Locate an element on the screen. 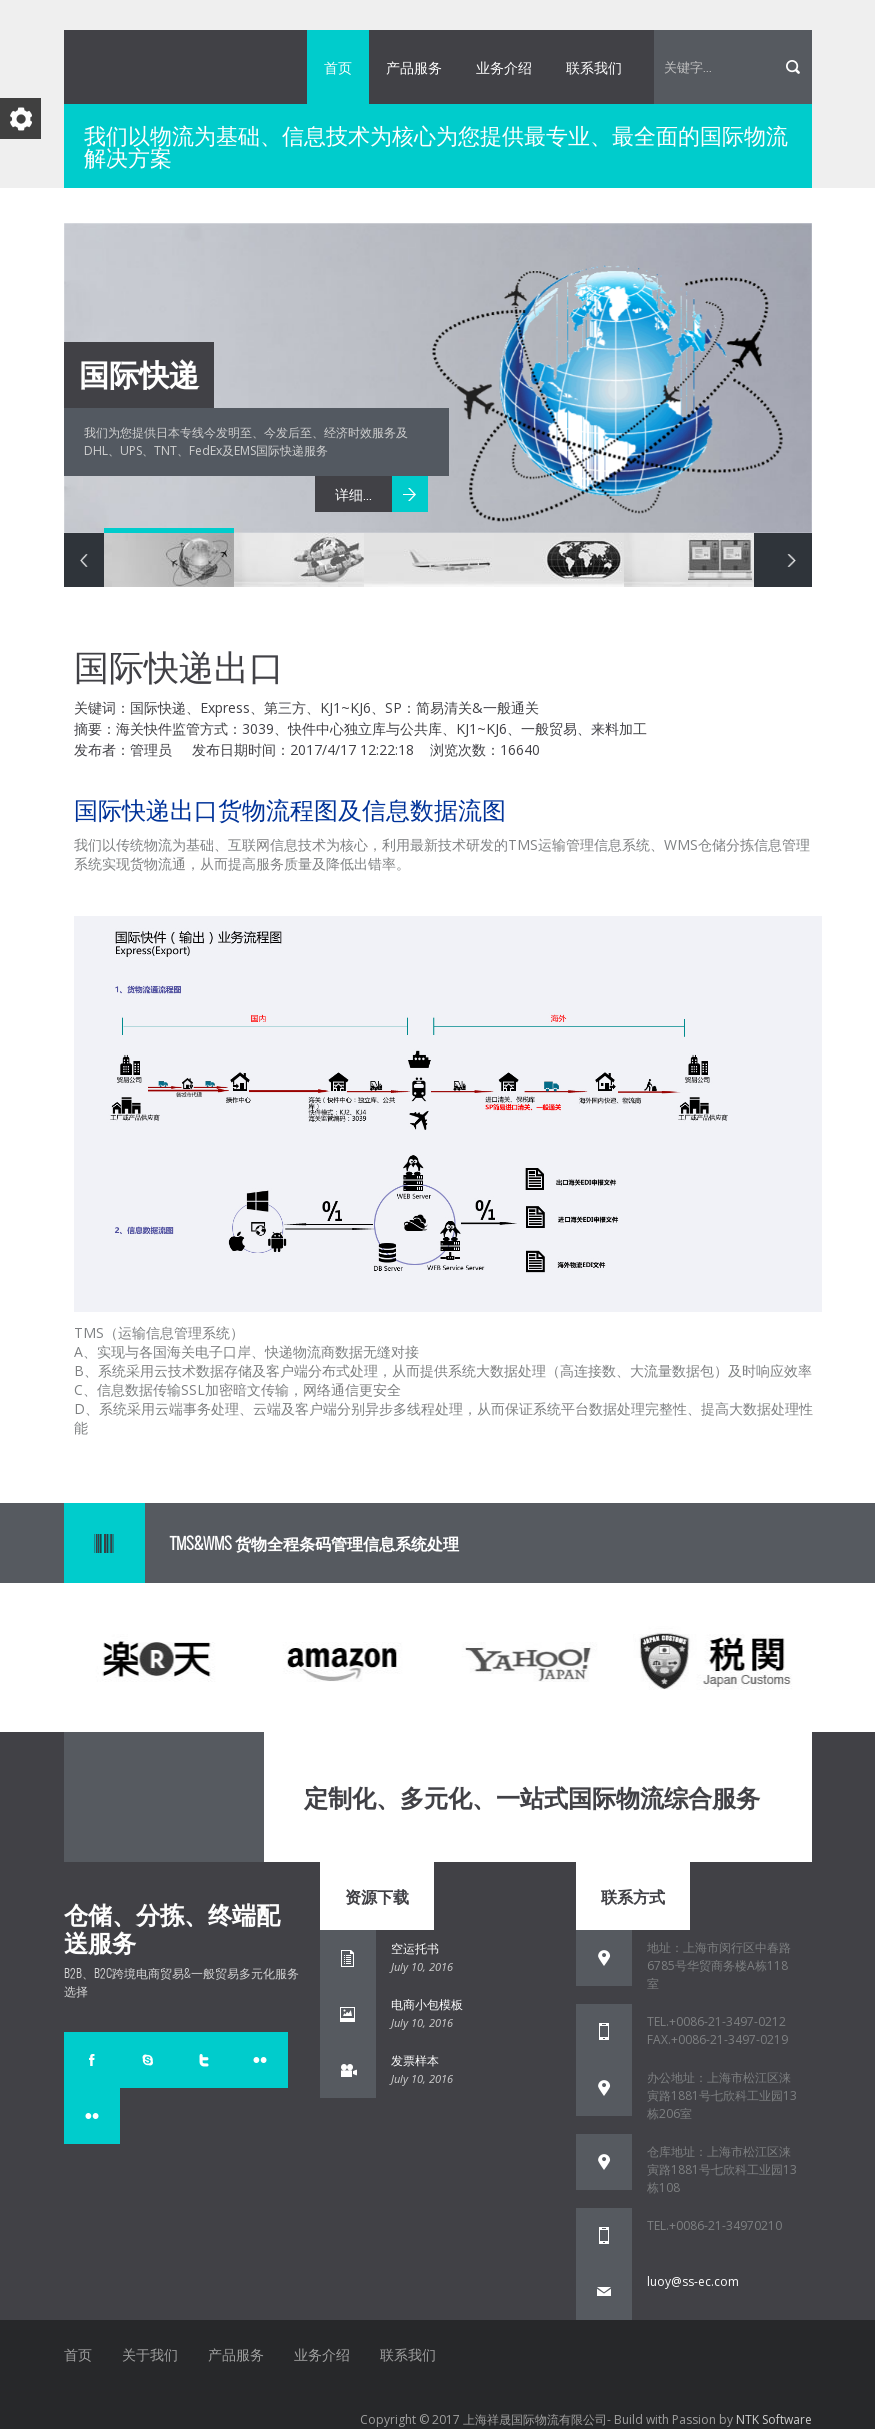  联系我们 is located at coordinates (594, 67).